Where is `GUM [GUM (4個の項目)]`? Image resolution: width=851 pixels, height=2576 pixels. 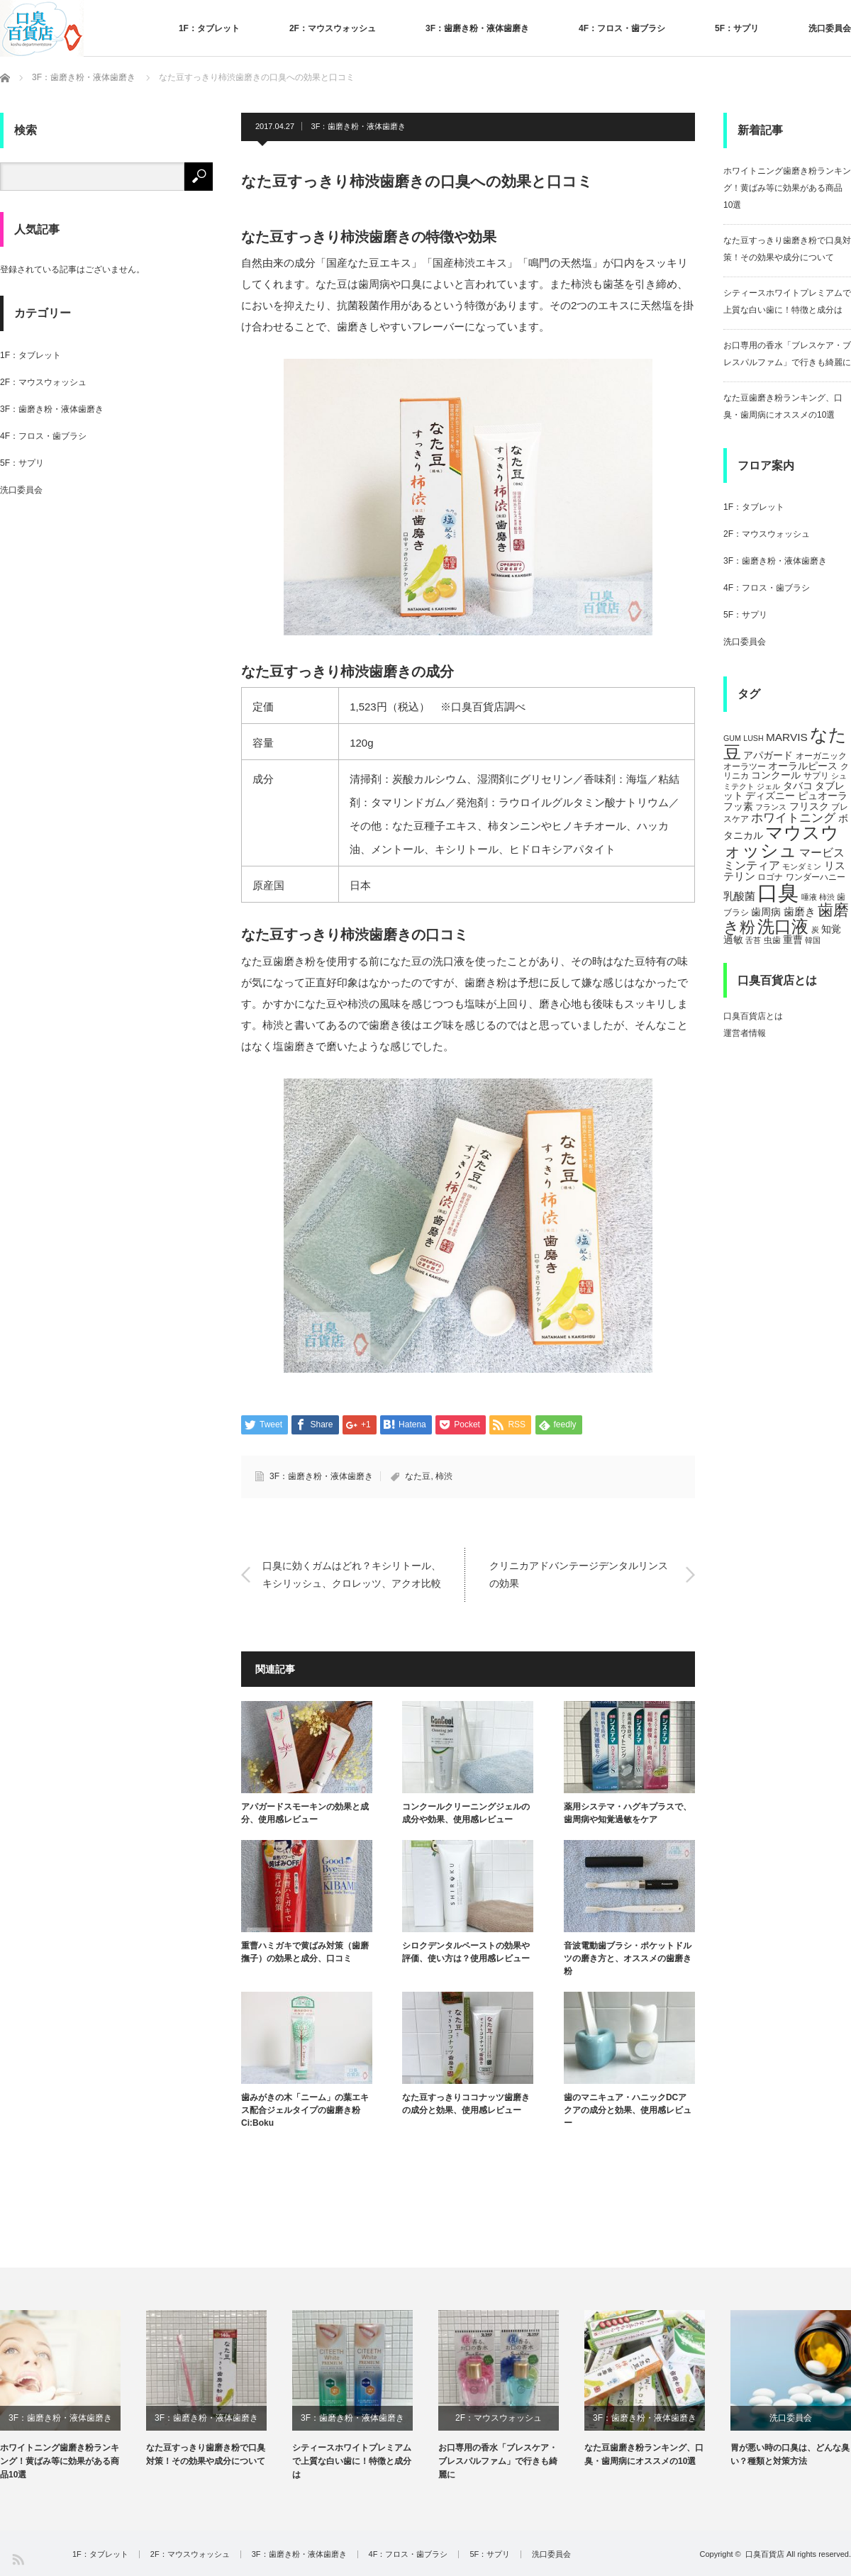
GUM [GUM (4個の項目)] is located at coordinates (732, 738).